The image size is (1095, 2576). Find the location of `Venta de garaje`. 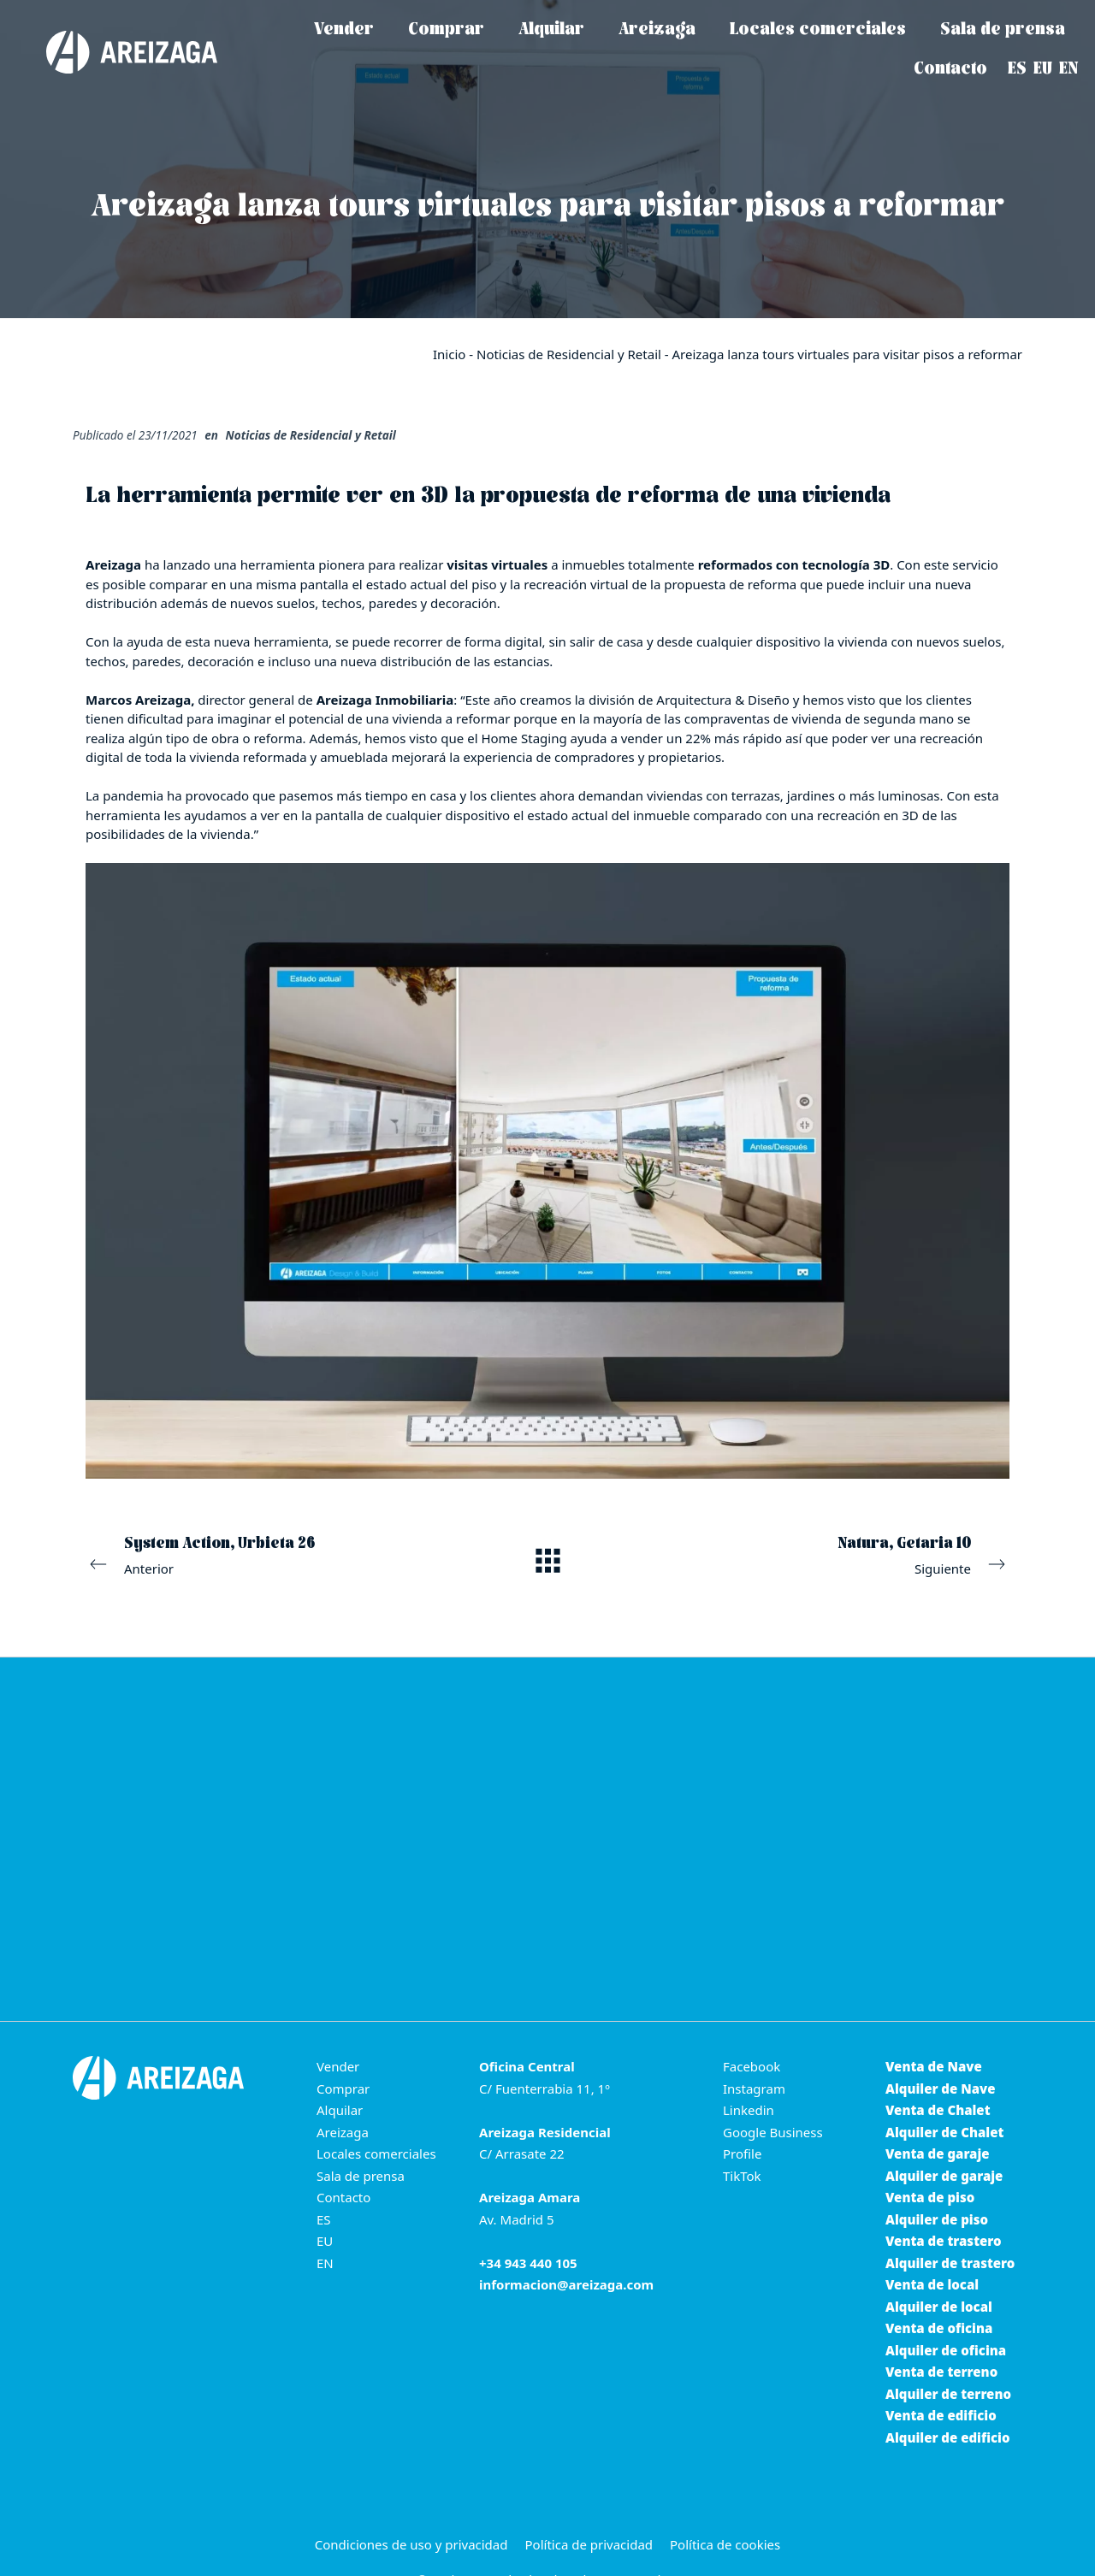

Venta de garaje is located at coordinates (937, 2153).